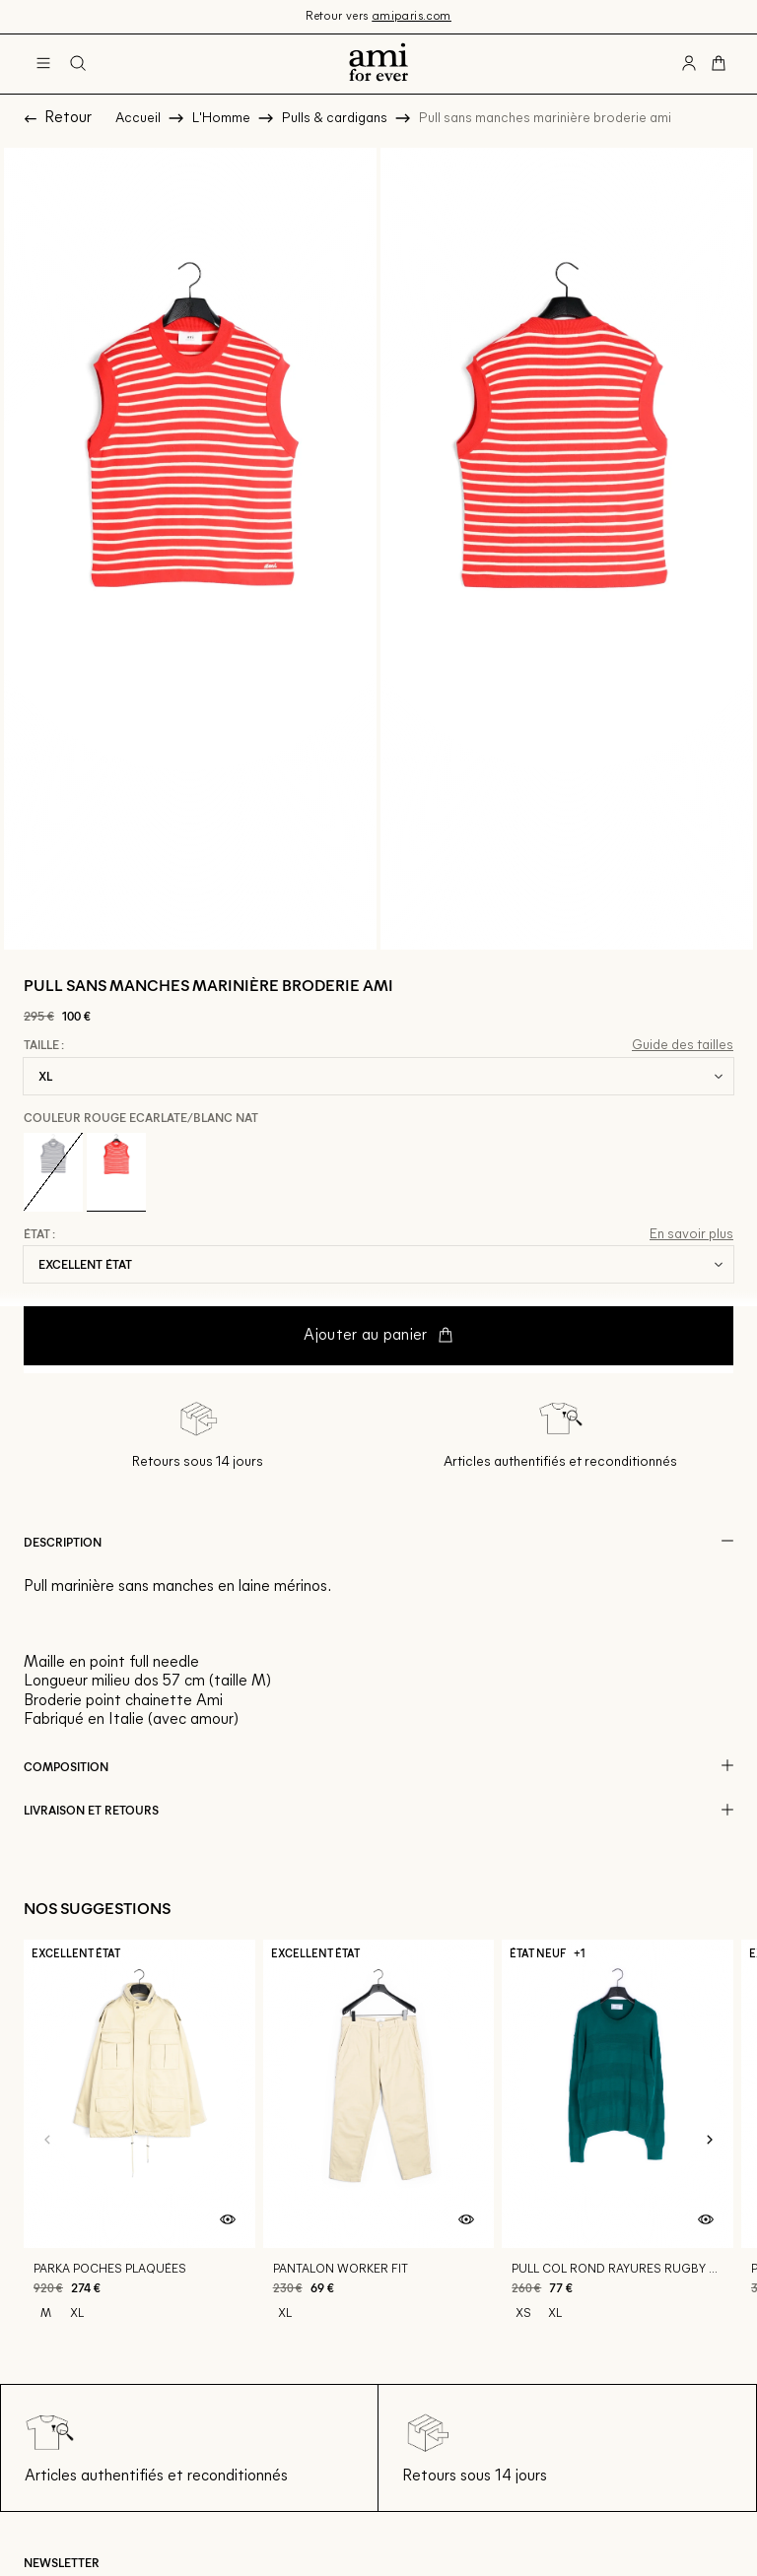 The width and height of the screenshot is (757, 2576). I want to click on État :, so click(39, 1234).